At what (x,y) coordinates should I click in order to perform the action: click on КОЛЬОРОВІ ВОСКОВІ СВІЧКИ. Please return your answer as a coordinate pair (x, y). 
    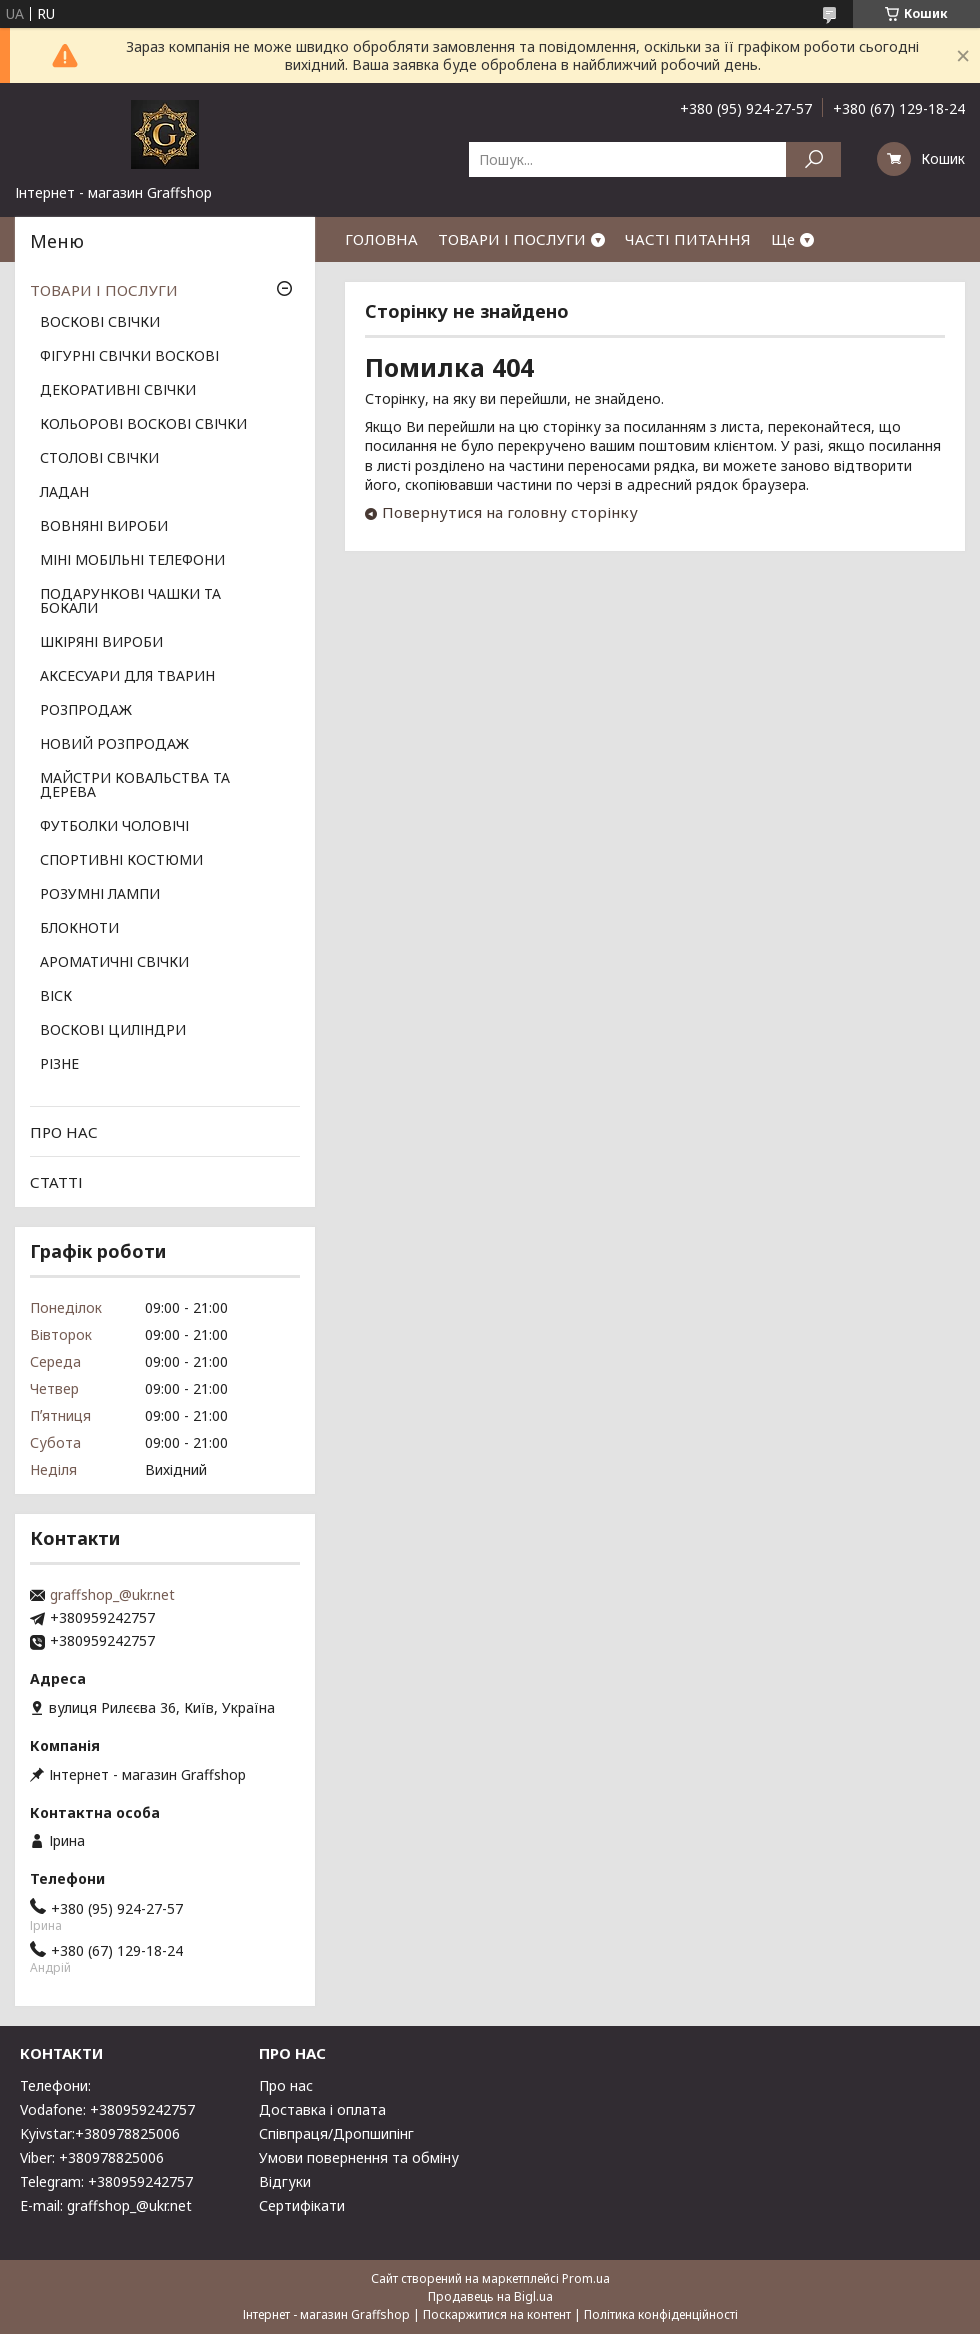
    Looking at the image, I should click on (143, 425).